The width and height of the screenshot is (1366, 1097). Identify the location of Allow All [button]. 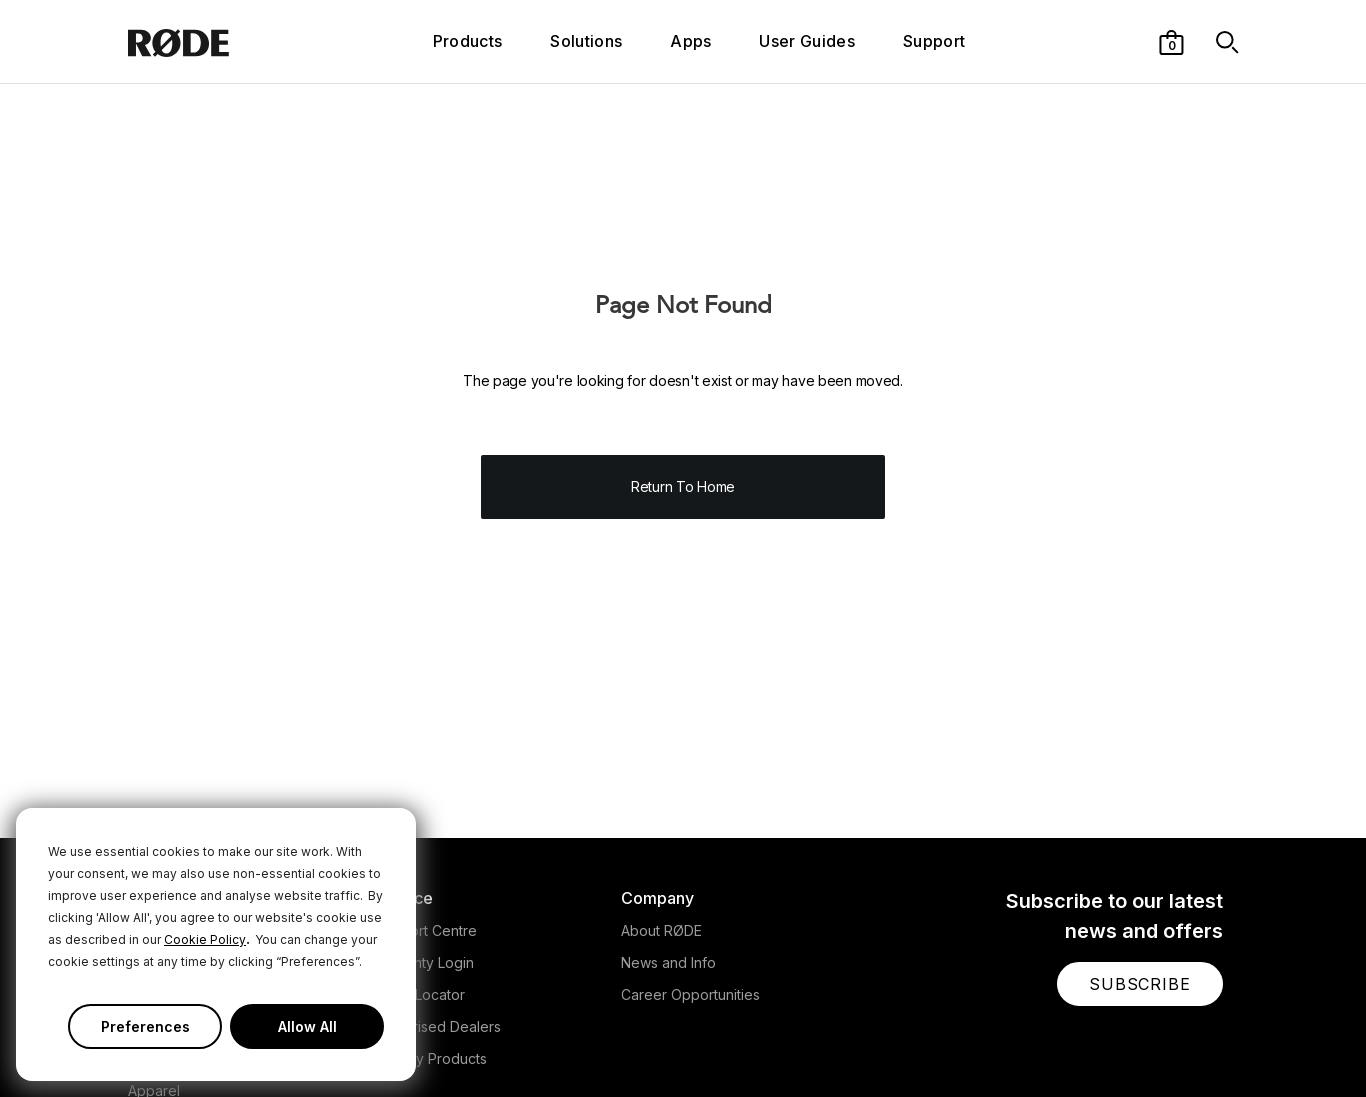
(307, 1026).